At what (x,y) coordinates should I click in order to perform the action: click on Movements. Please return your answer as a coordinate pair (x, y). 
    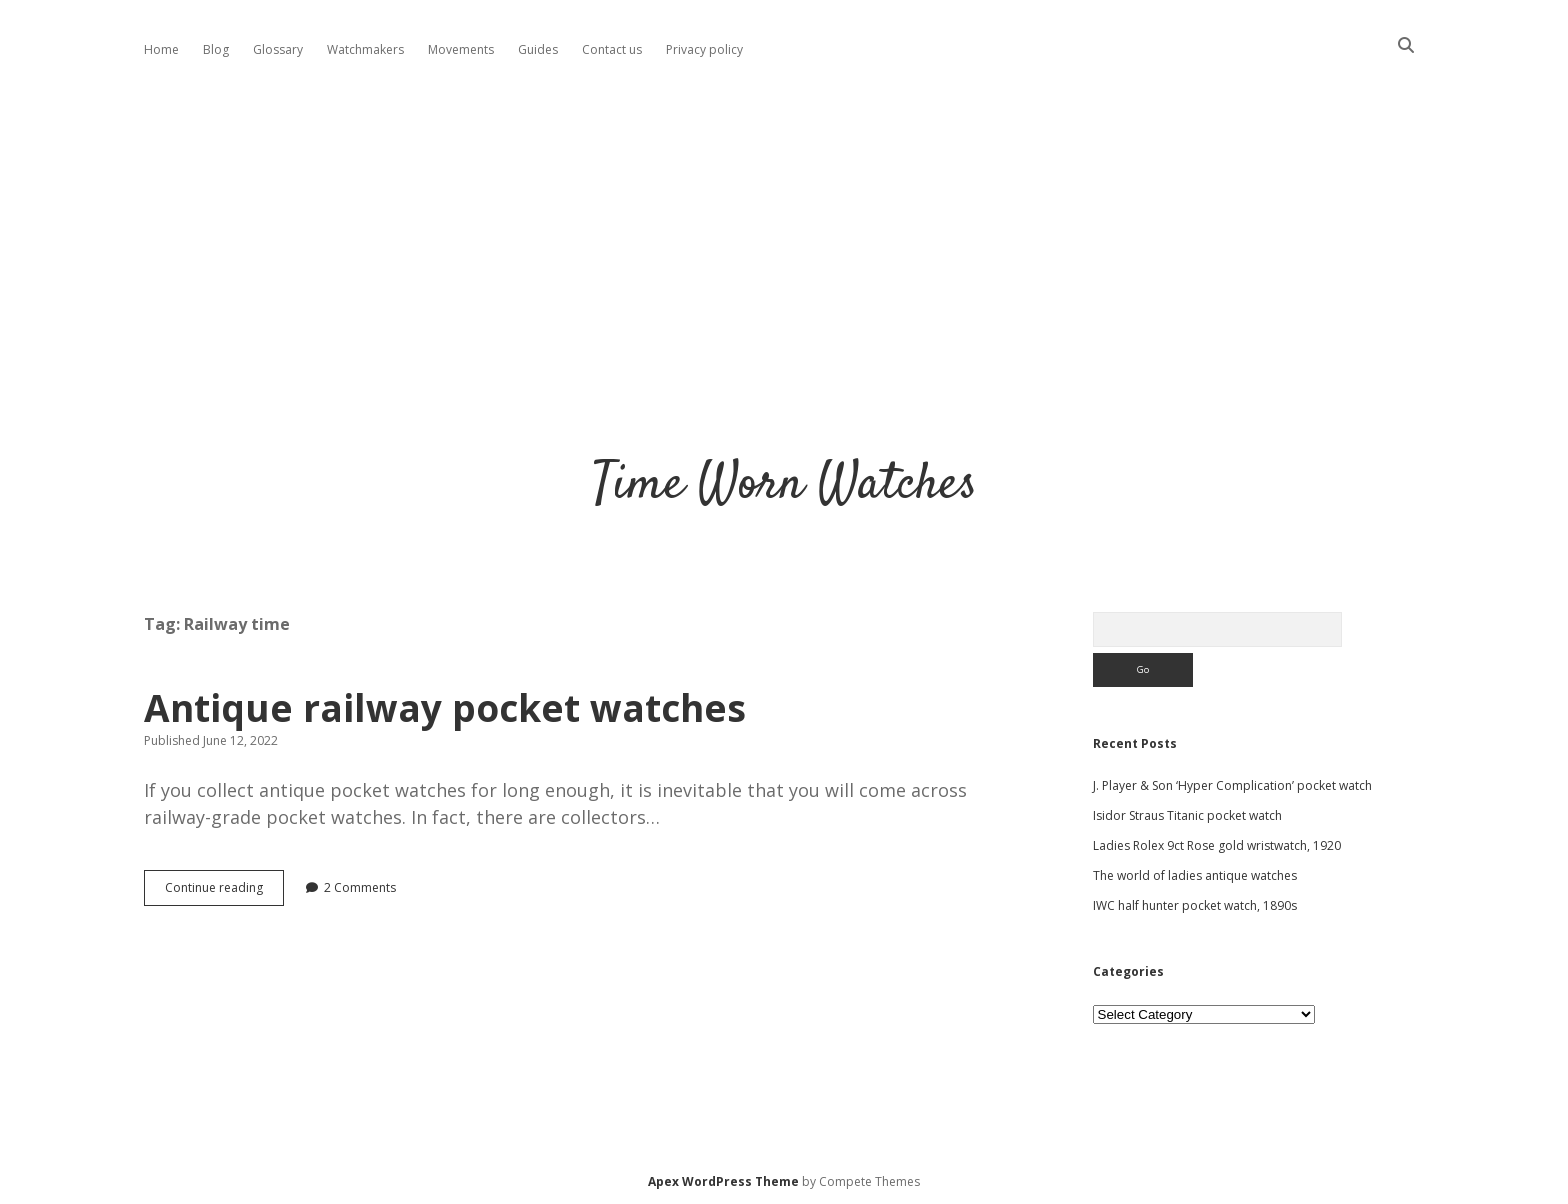
    Looking at the image, I should click on (461, 49).